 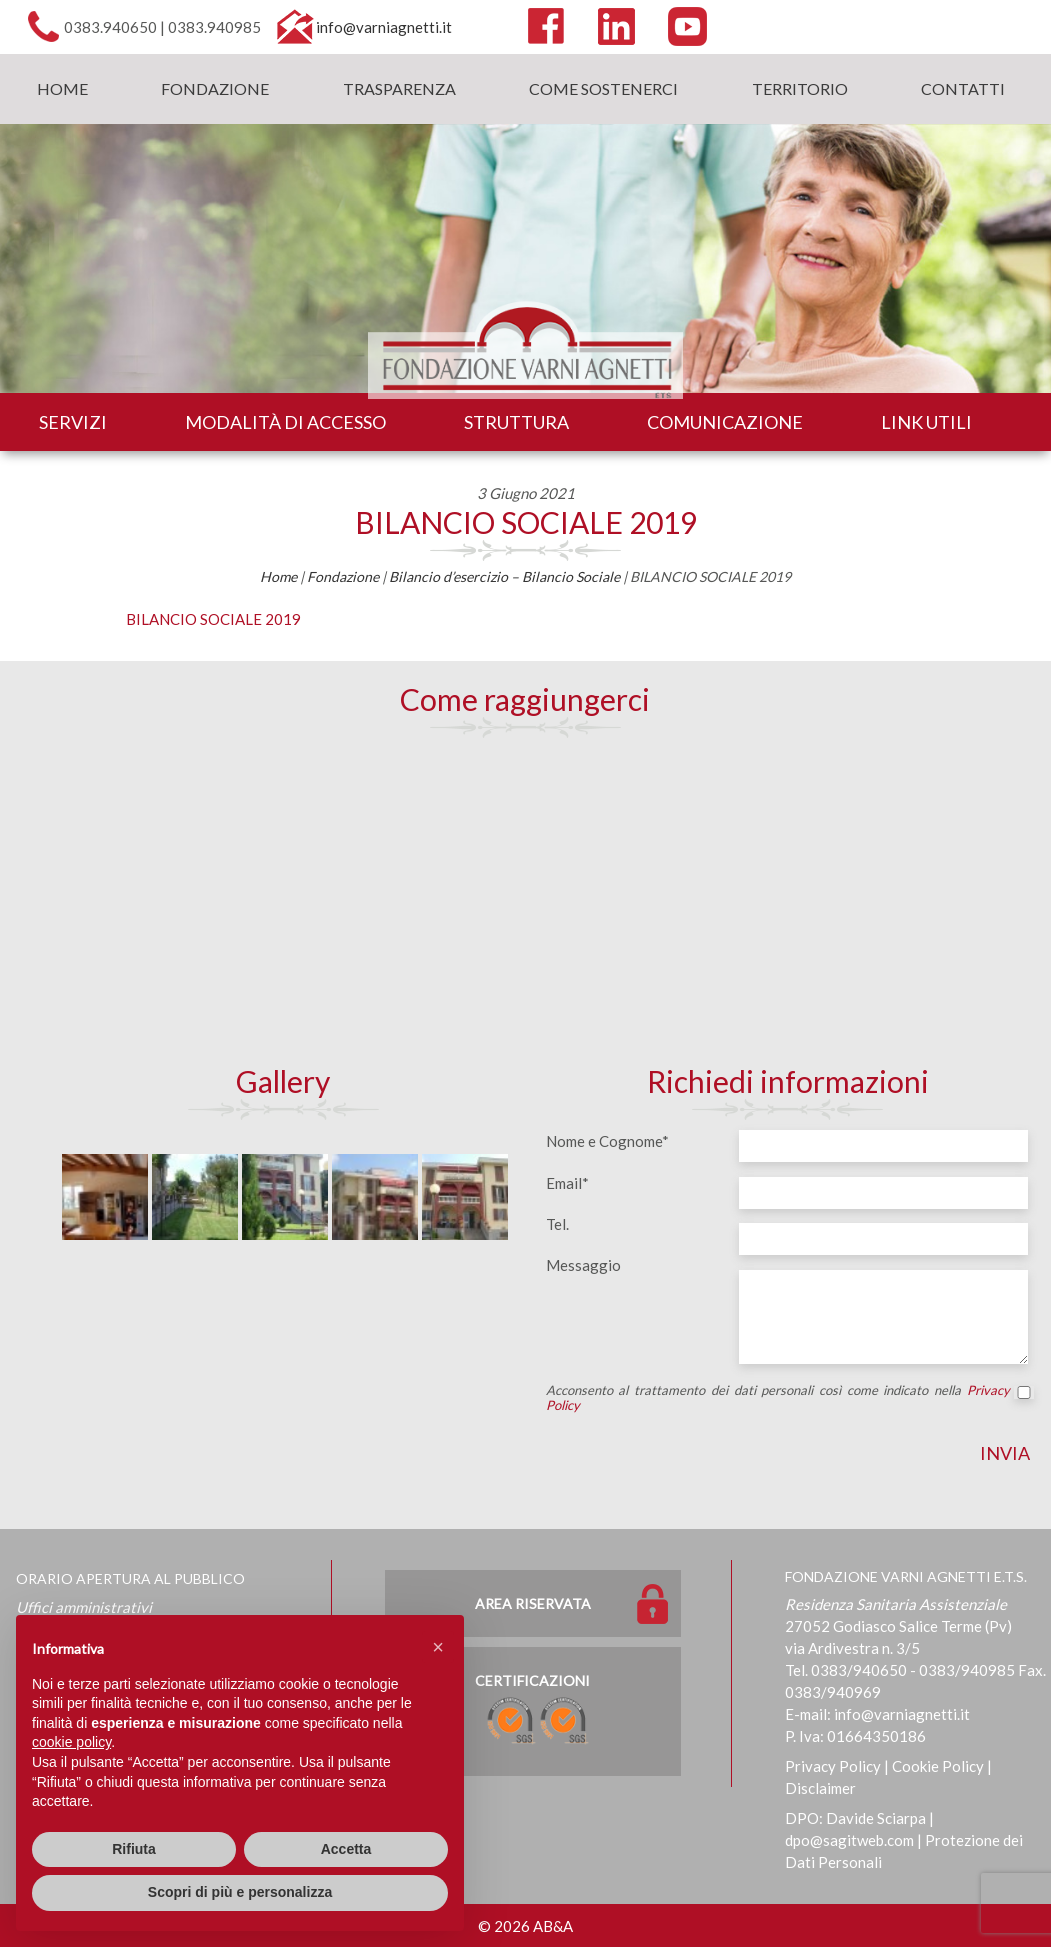 What do you see at coordinates (346, 1849) in the screenshot?
I see `Accetta [button]` at bounding box center [346, 1849].